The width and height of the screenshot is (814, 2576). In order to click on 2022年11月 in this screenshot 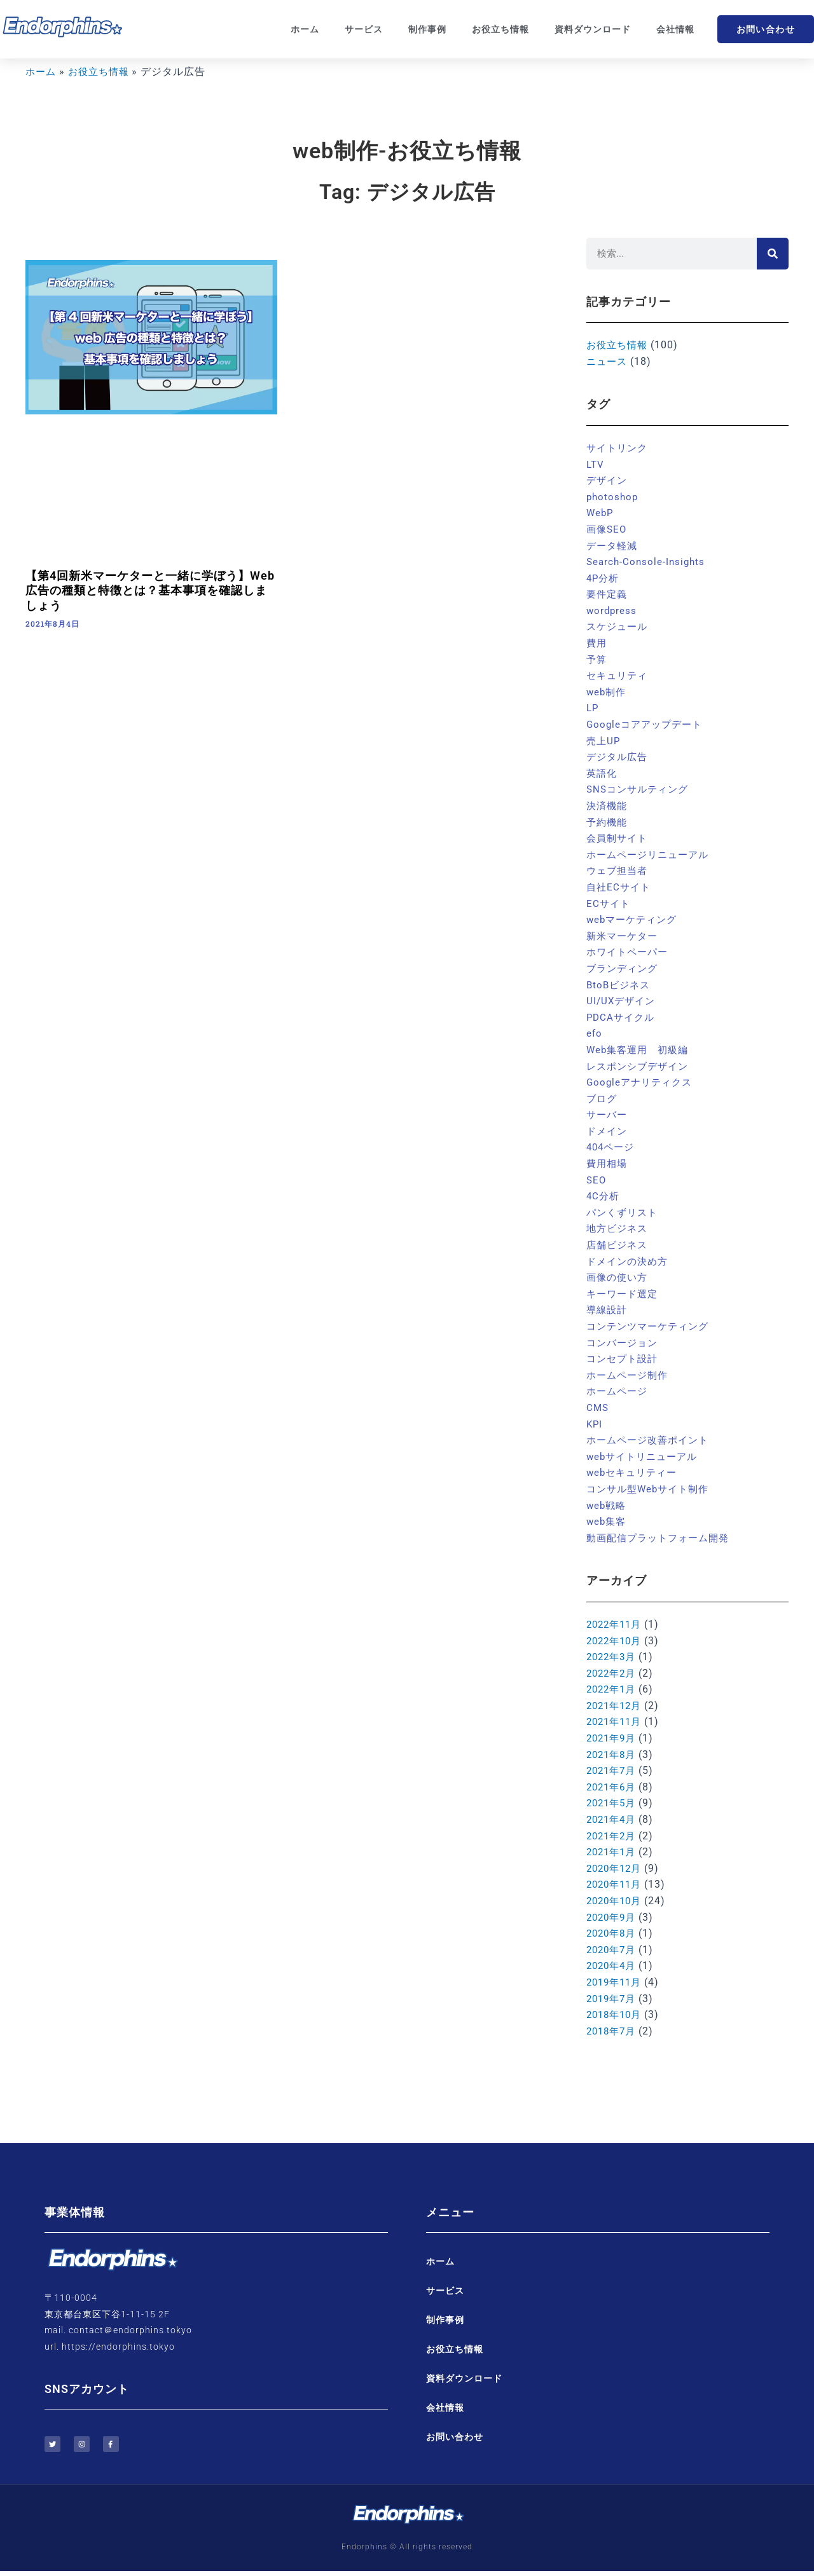, I will do `click(616, 1624)`.